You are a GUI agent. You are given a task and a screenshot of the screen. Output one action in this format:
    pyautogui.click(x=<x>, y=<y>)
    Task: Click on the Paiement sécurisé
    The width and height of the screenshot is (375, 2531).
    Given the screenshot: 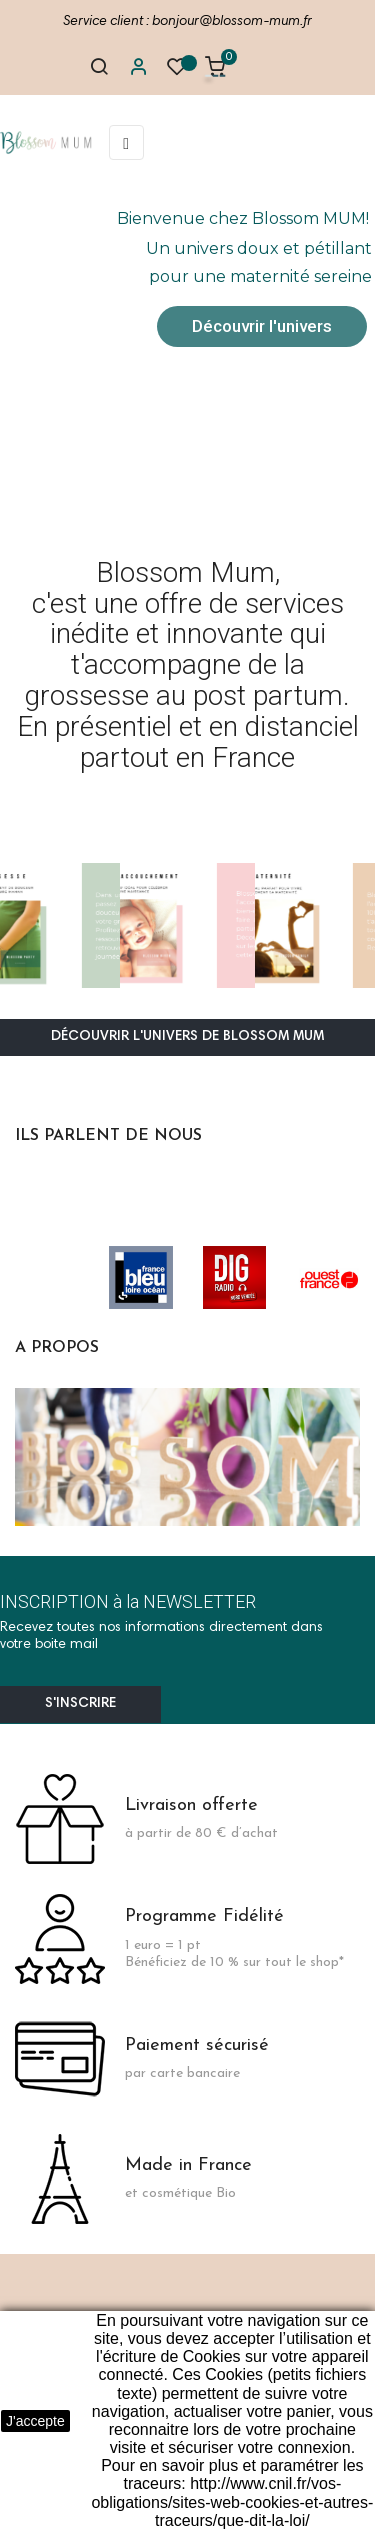 What is the action you would take?
    pyautogui.click(x=197, y=2045)
    